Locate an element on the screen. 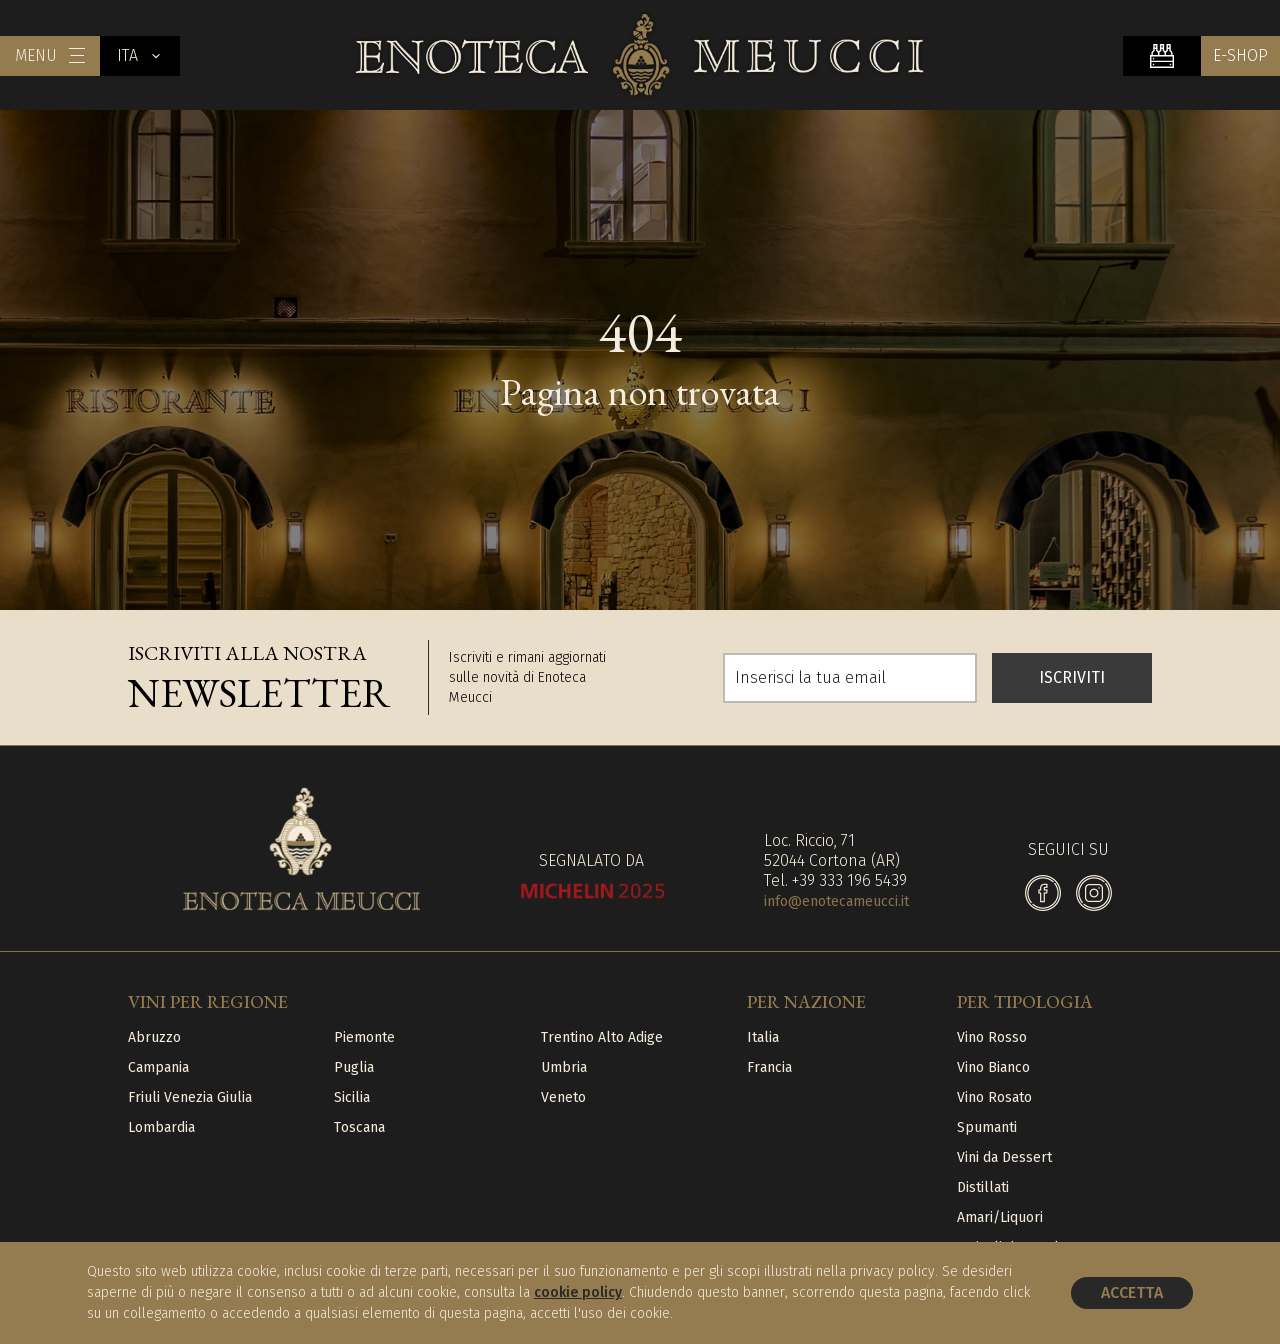  Vino Bianco is located at coordinates (993, 1067).